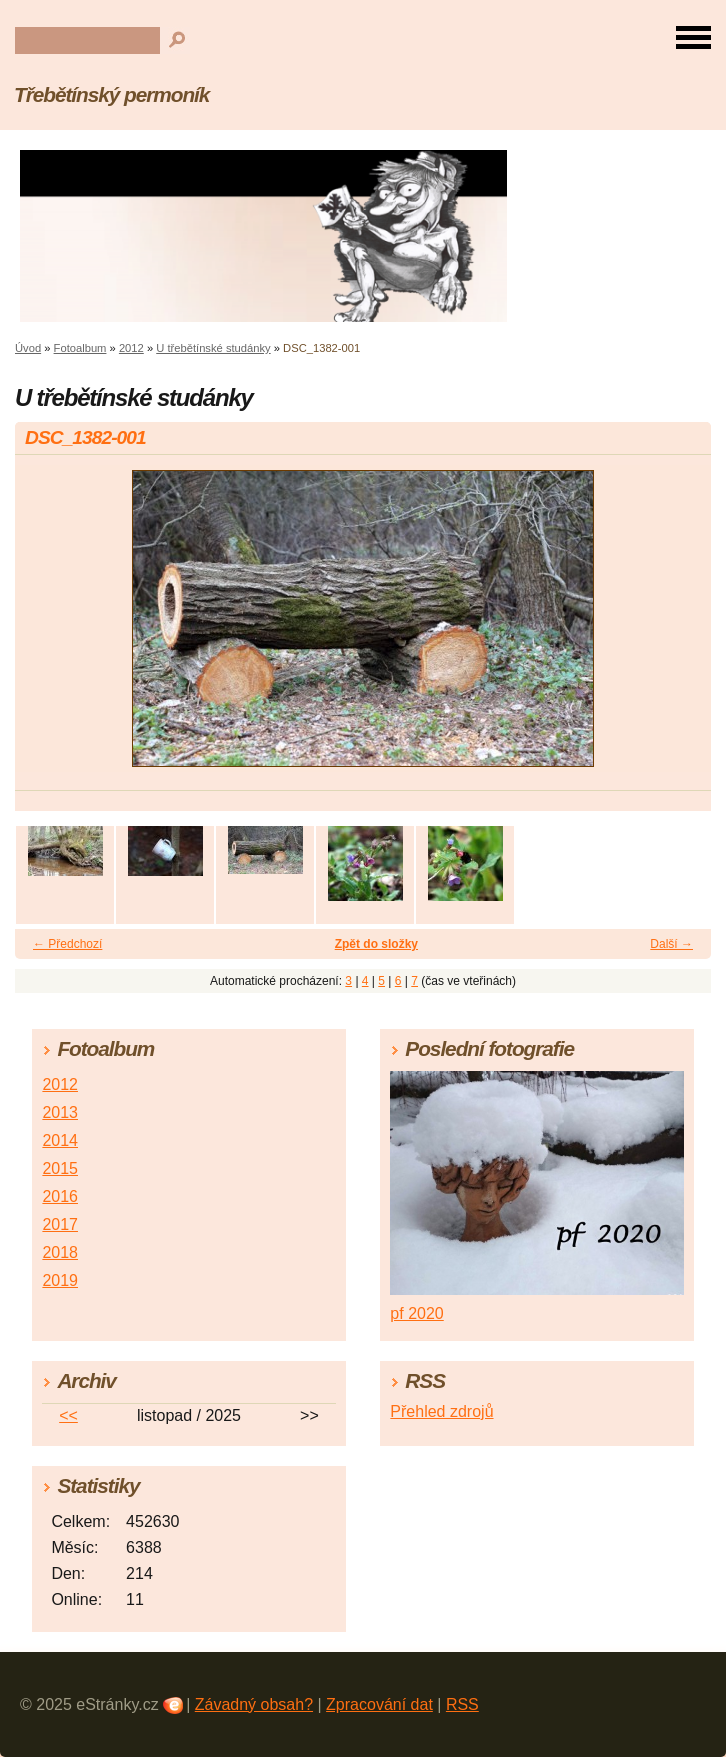 This screenshot has width=726, height=1757. What do you see at coordinates (462, 1704) in the screenshot?
I see `RSS` at bounding box center [462, 1704].